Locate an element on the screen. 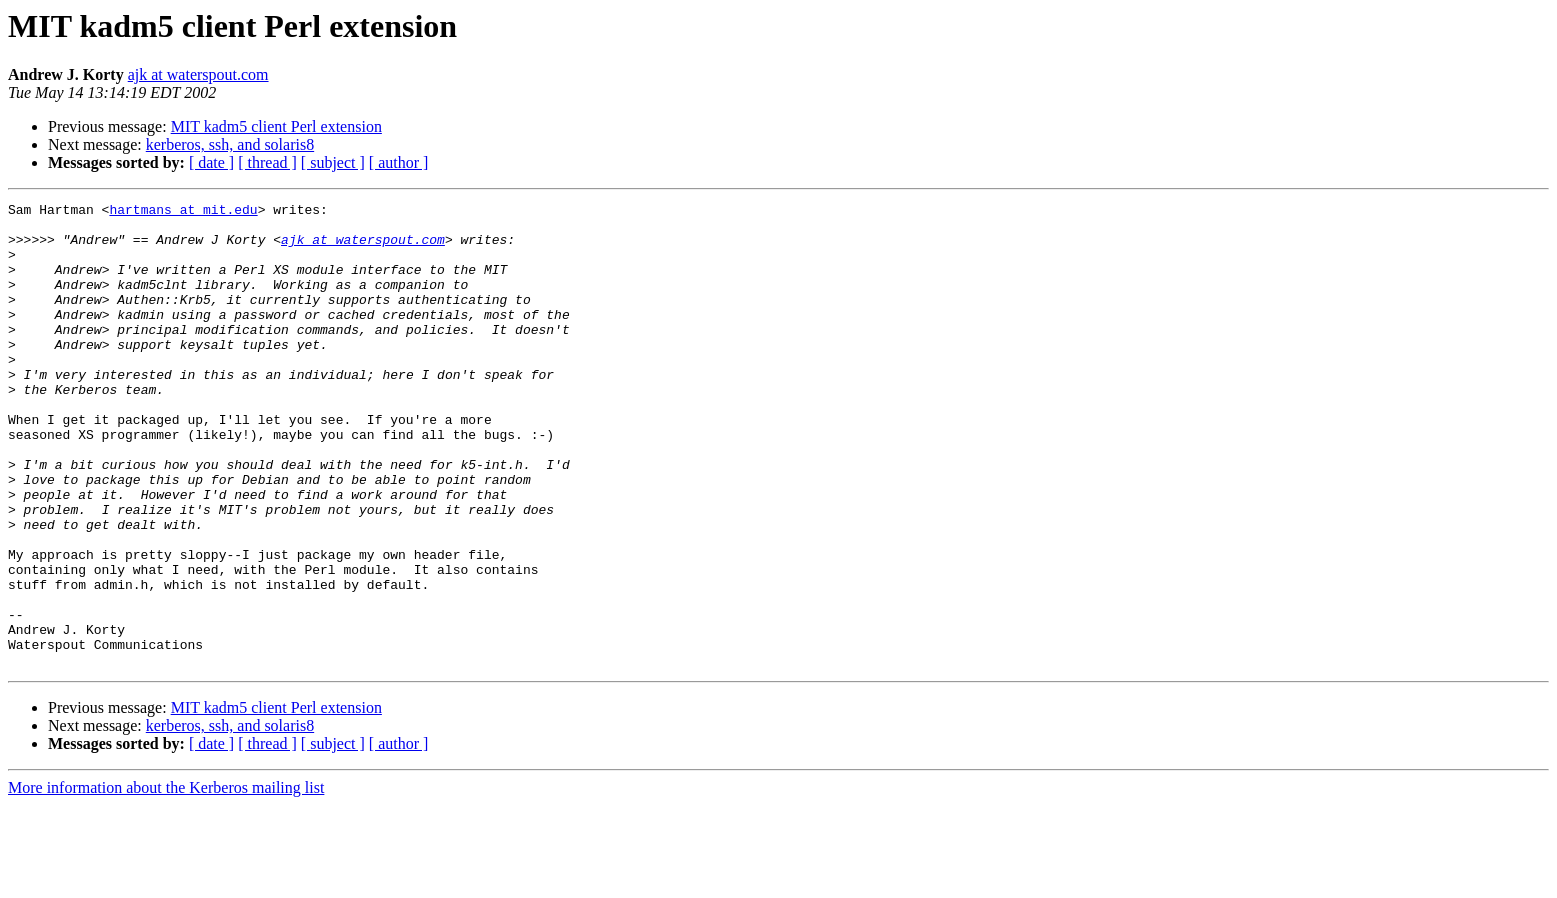 Image resolution: width=1557 pixels, height=898 pixels. kerberos, ssh, and solaris8 is located at coordinates (230, 144).